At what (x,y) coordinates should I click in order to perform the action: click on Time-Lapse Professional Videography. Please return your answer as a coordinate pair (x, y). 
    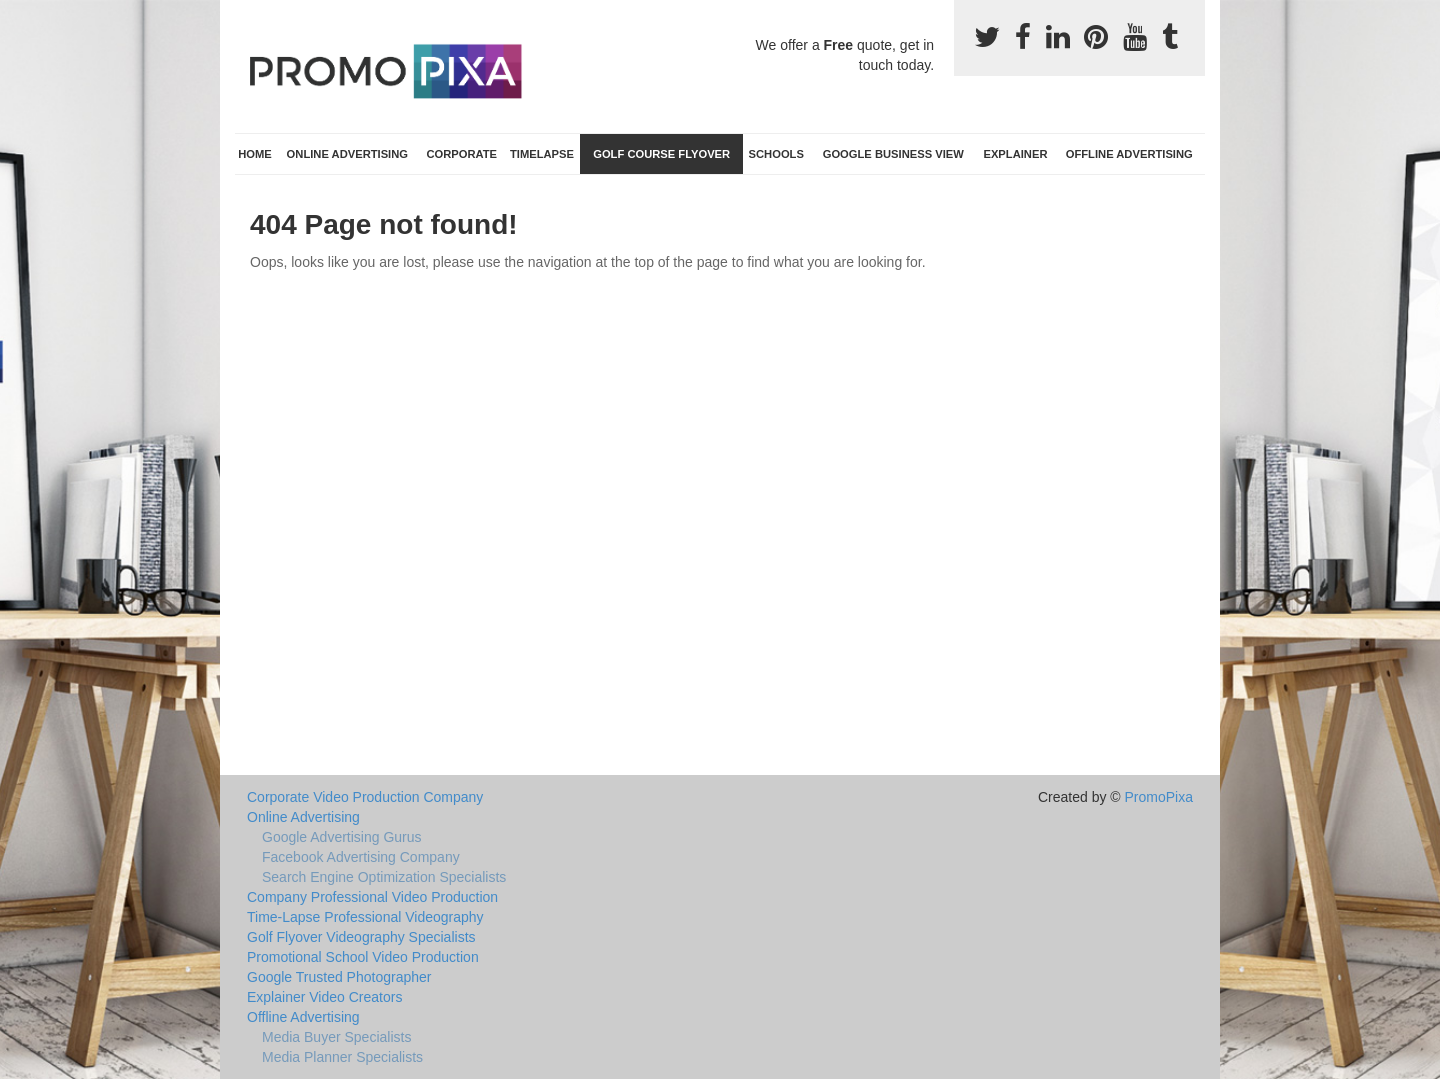
    Looking at the image, I should click on (365, 917).